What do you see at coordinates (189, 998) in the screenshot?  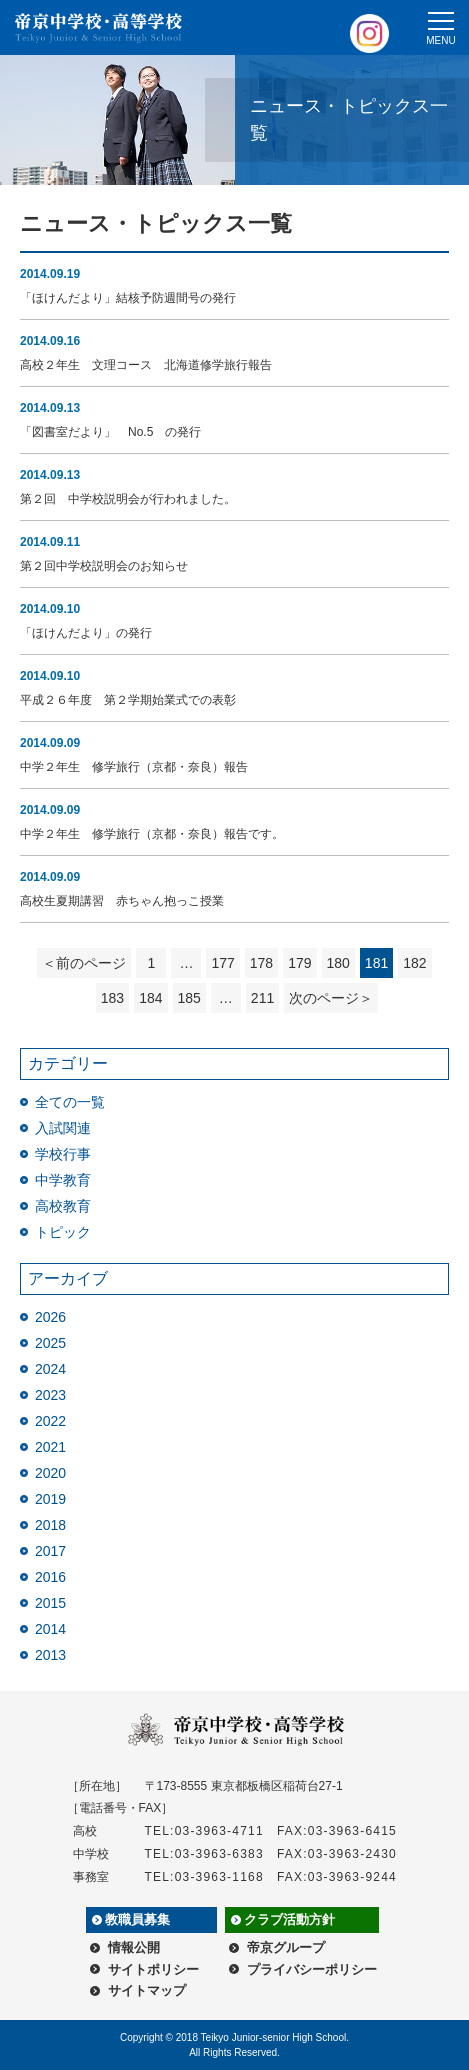 I see `185` at bounding box center [189, 998].